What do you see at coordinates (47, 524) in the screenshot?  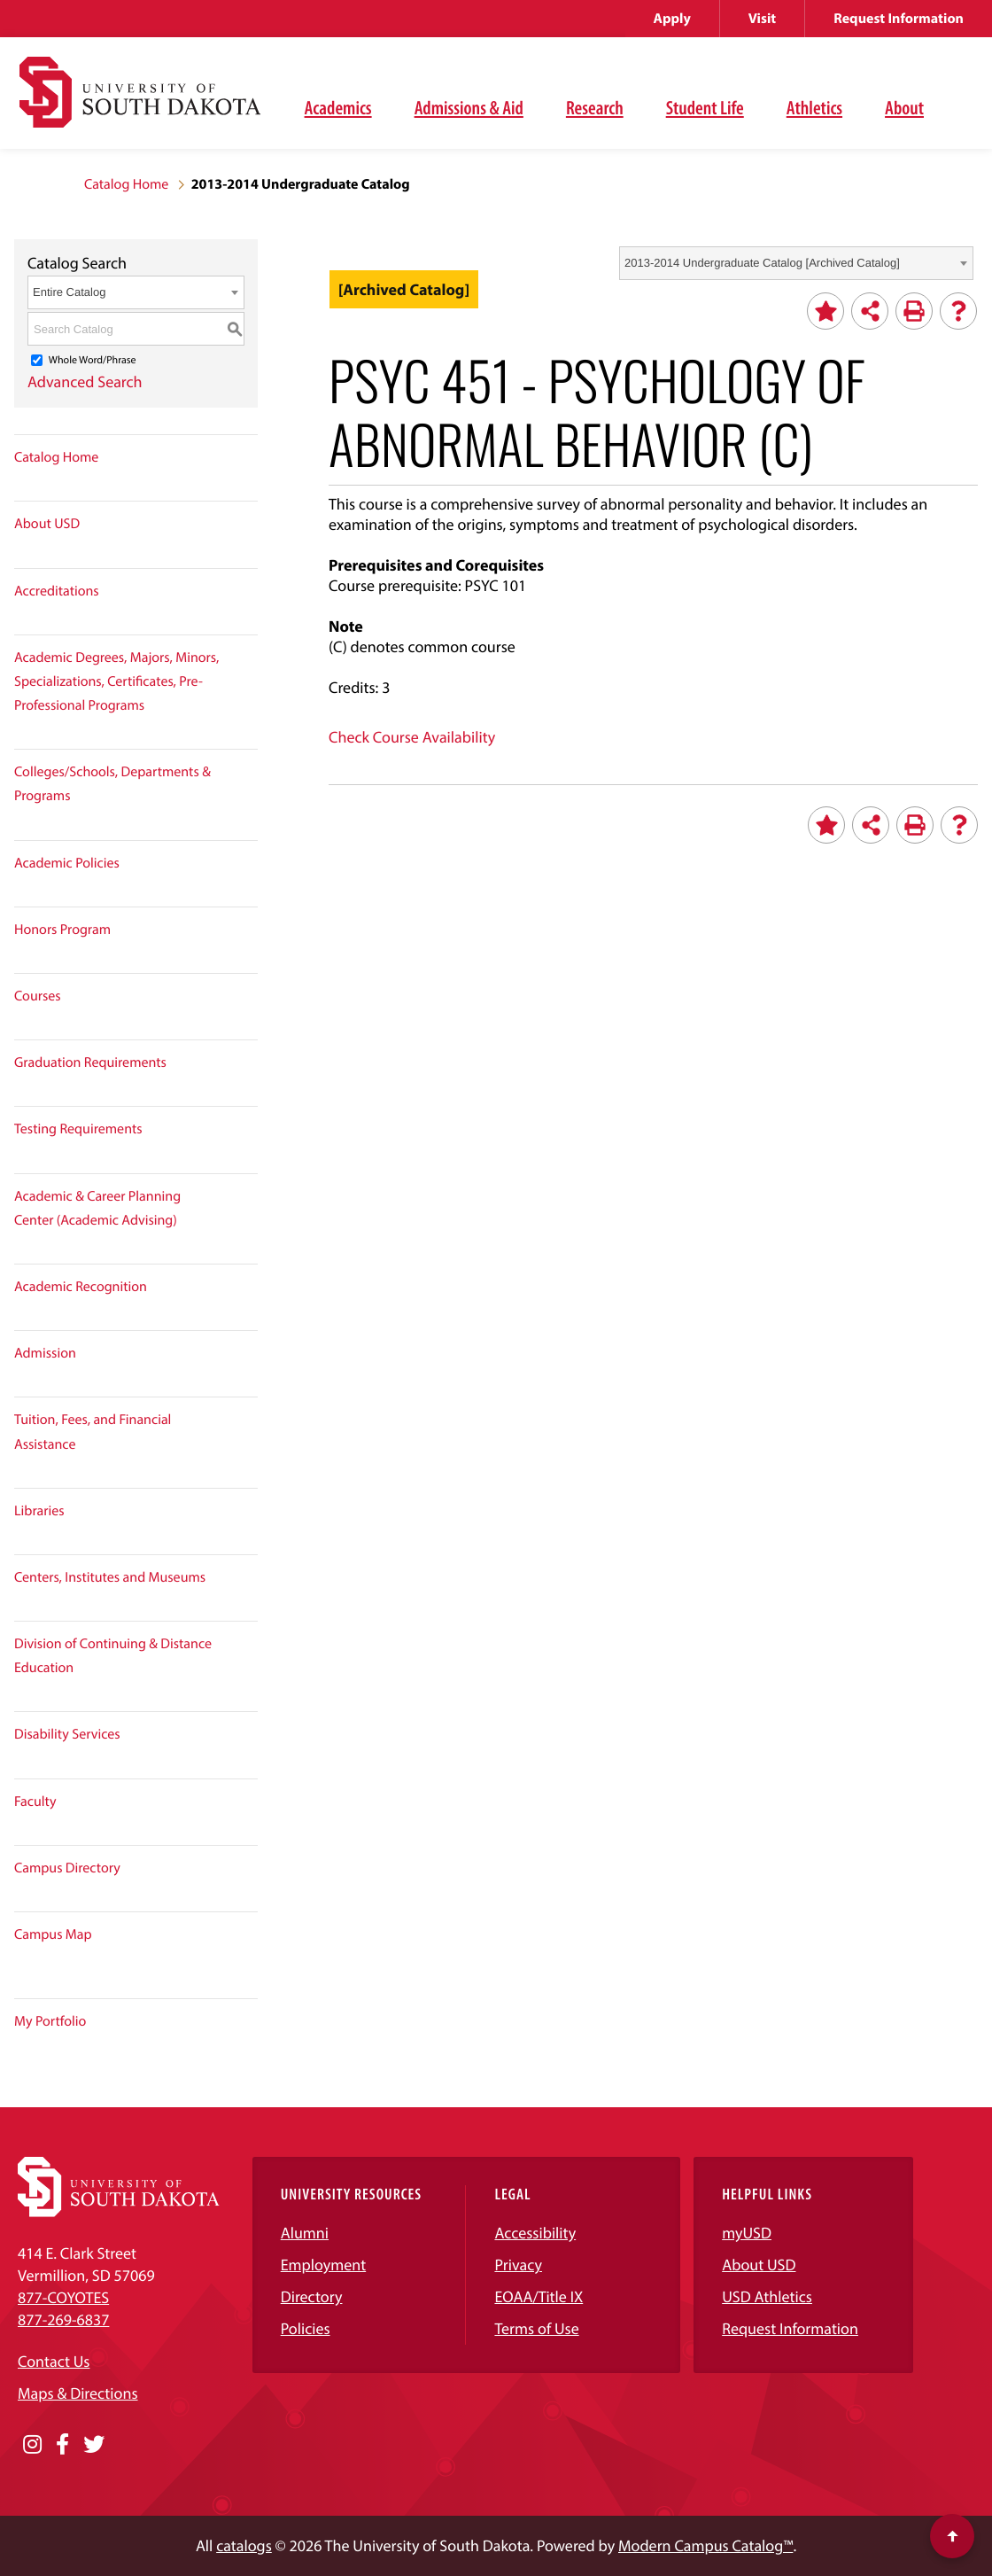 I see `About USD` at bounding box center [47, 524].